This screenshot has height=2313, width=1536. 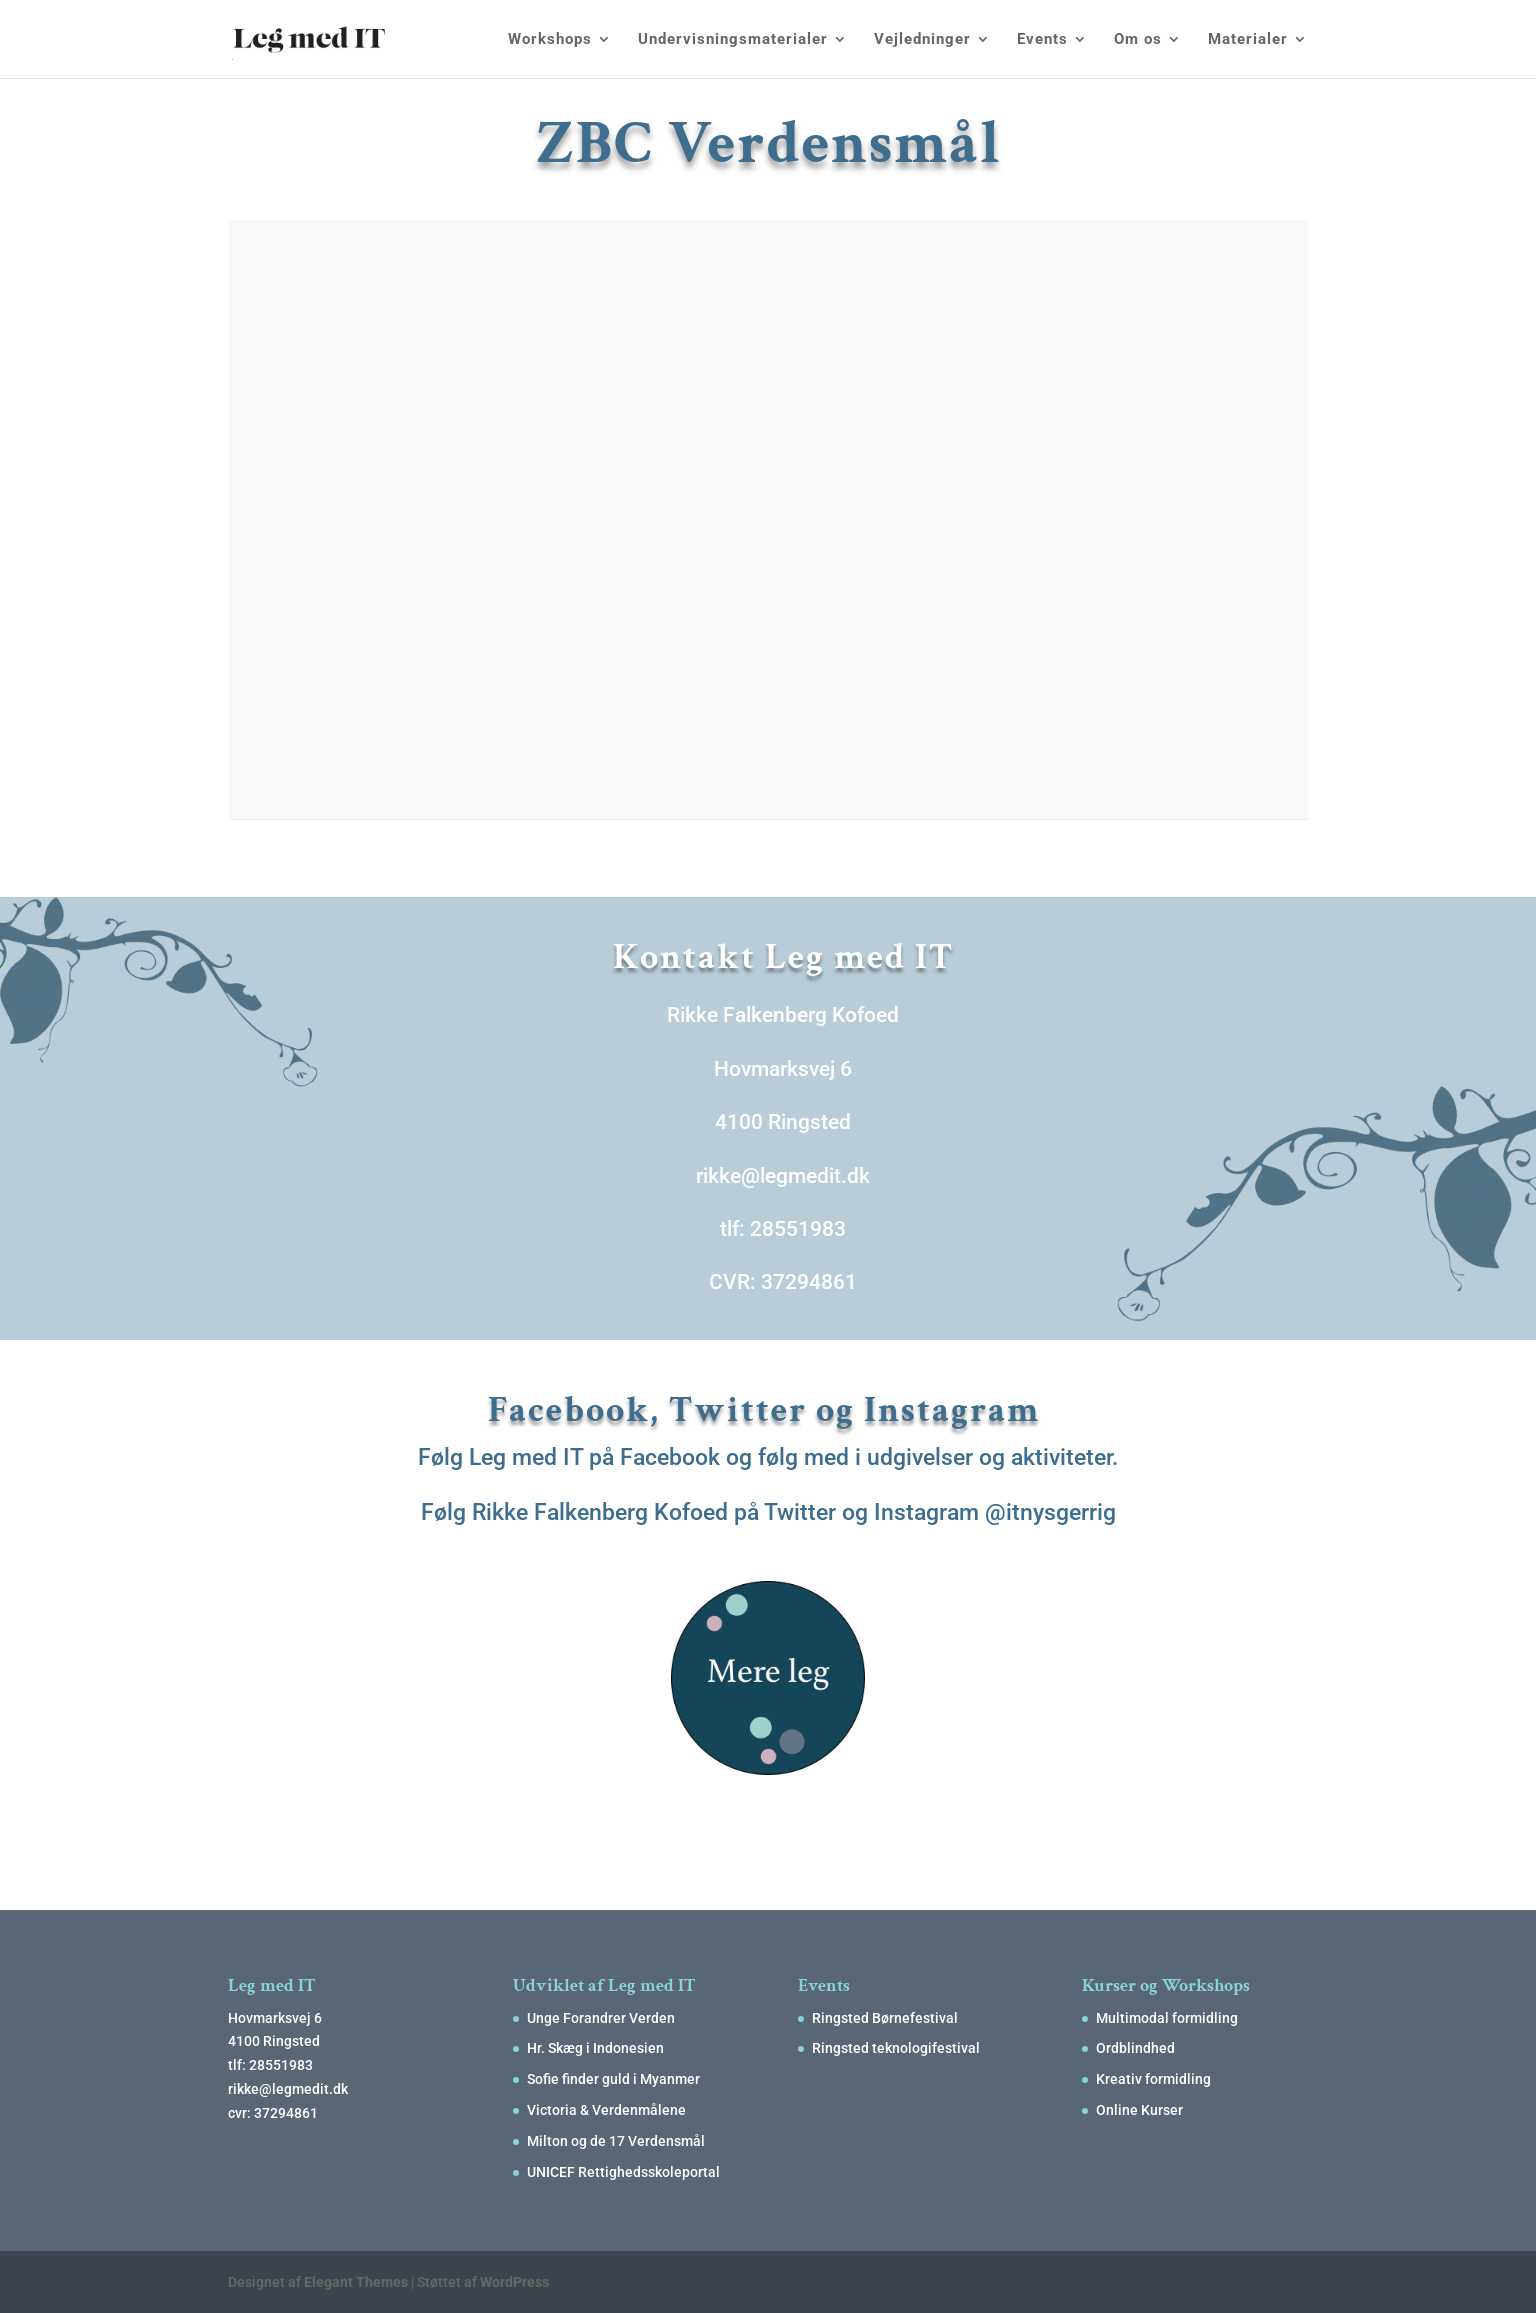 I want to click on Ringsted teknologifestival, so click(x=896, y=2048).